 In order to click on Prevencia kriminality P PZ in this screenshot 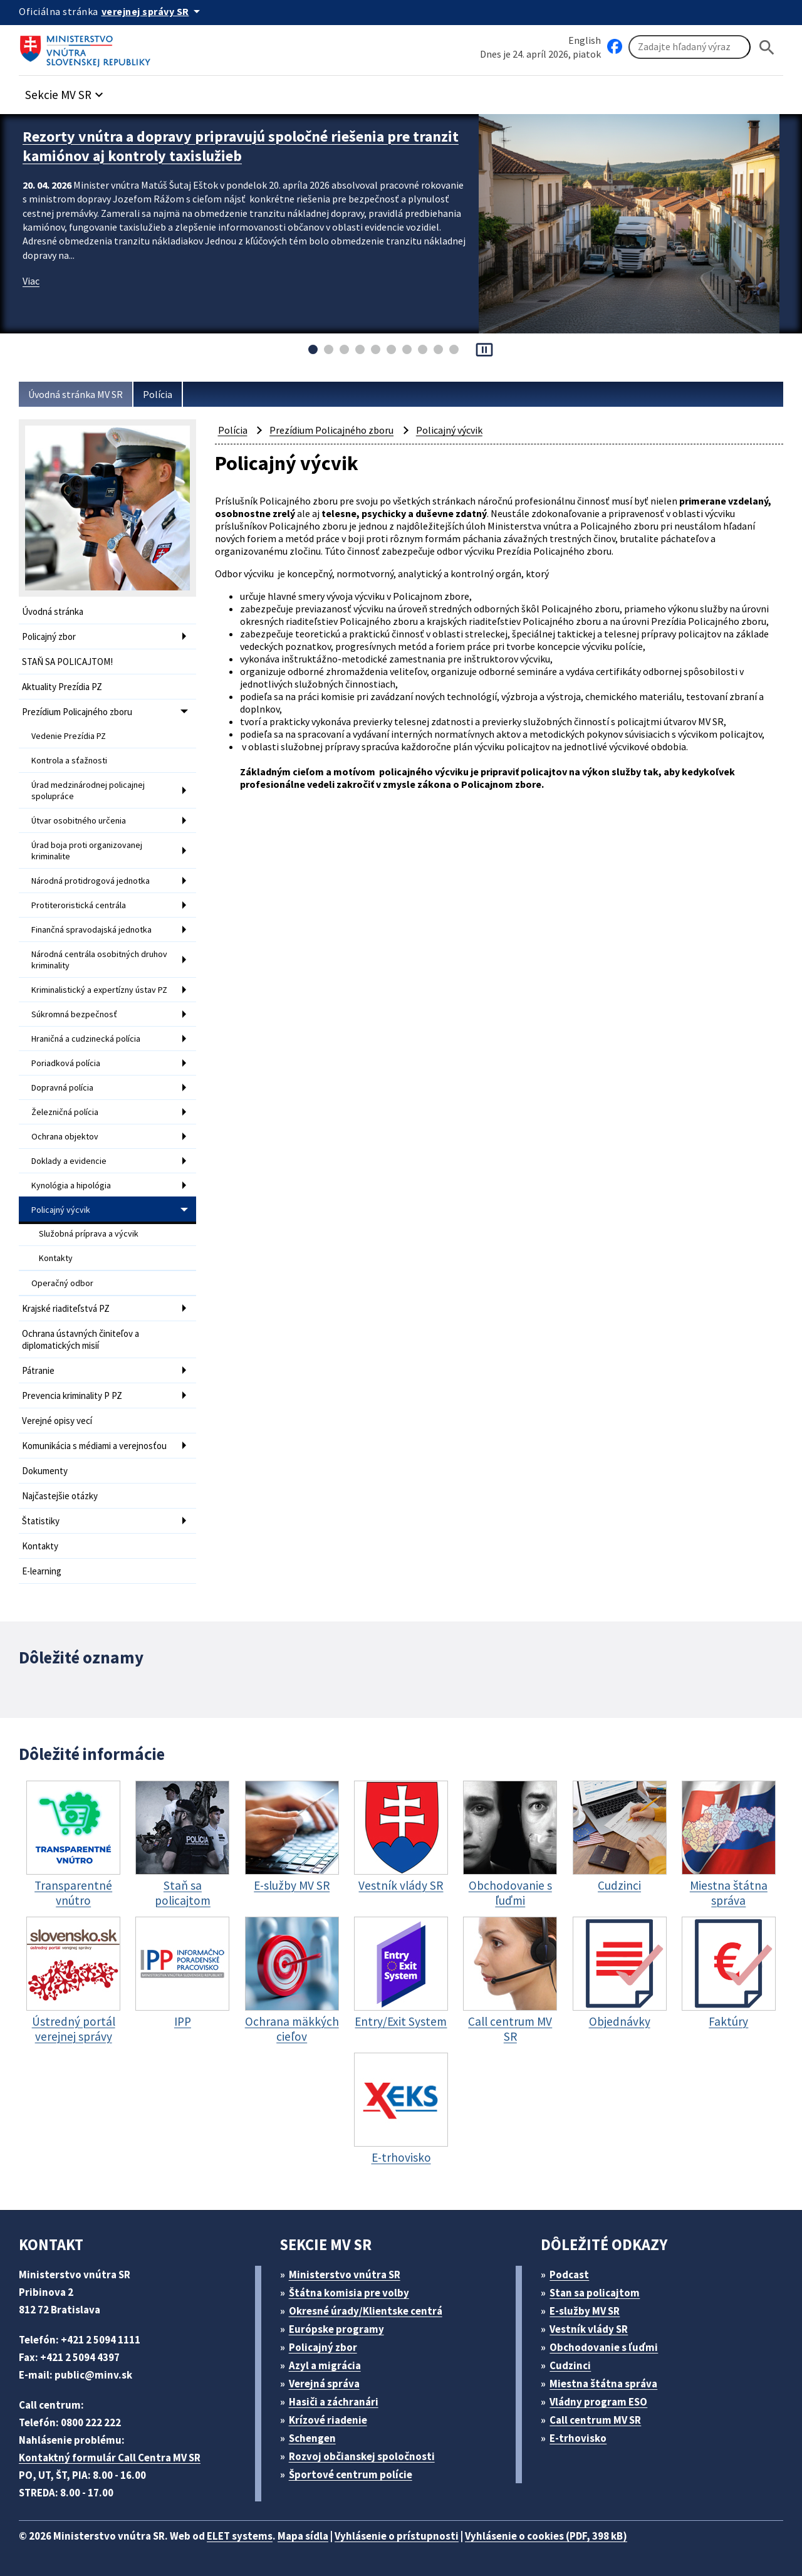, I will do `click(72, 1395)`.